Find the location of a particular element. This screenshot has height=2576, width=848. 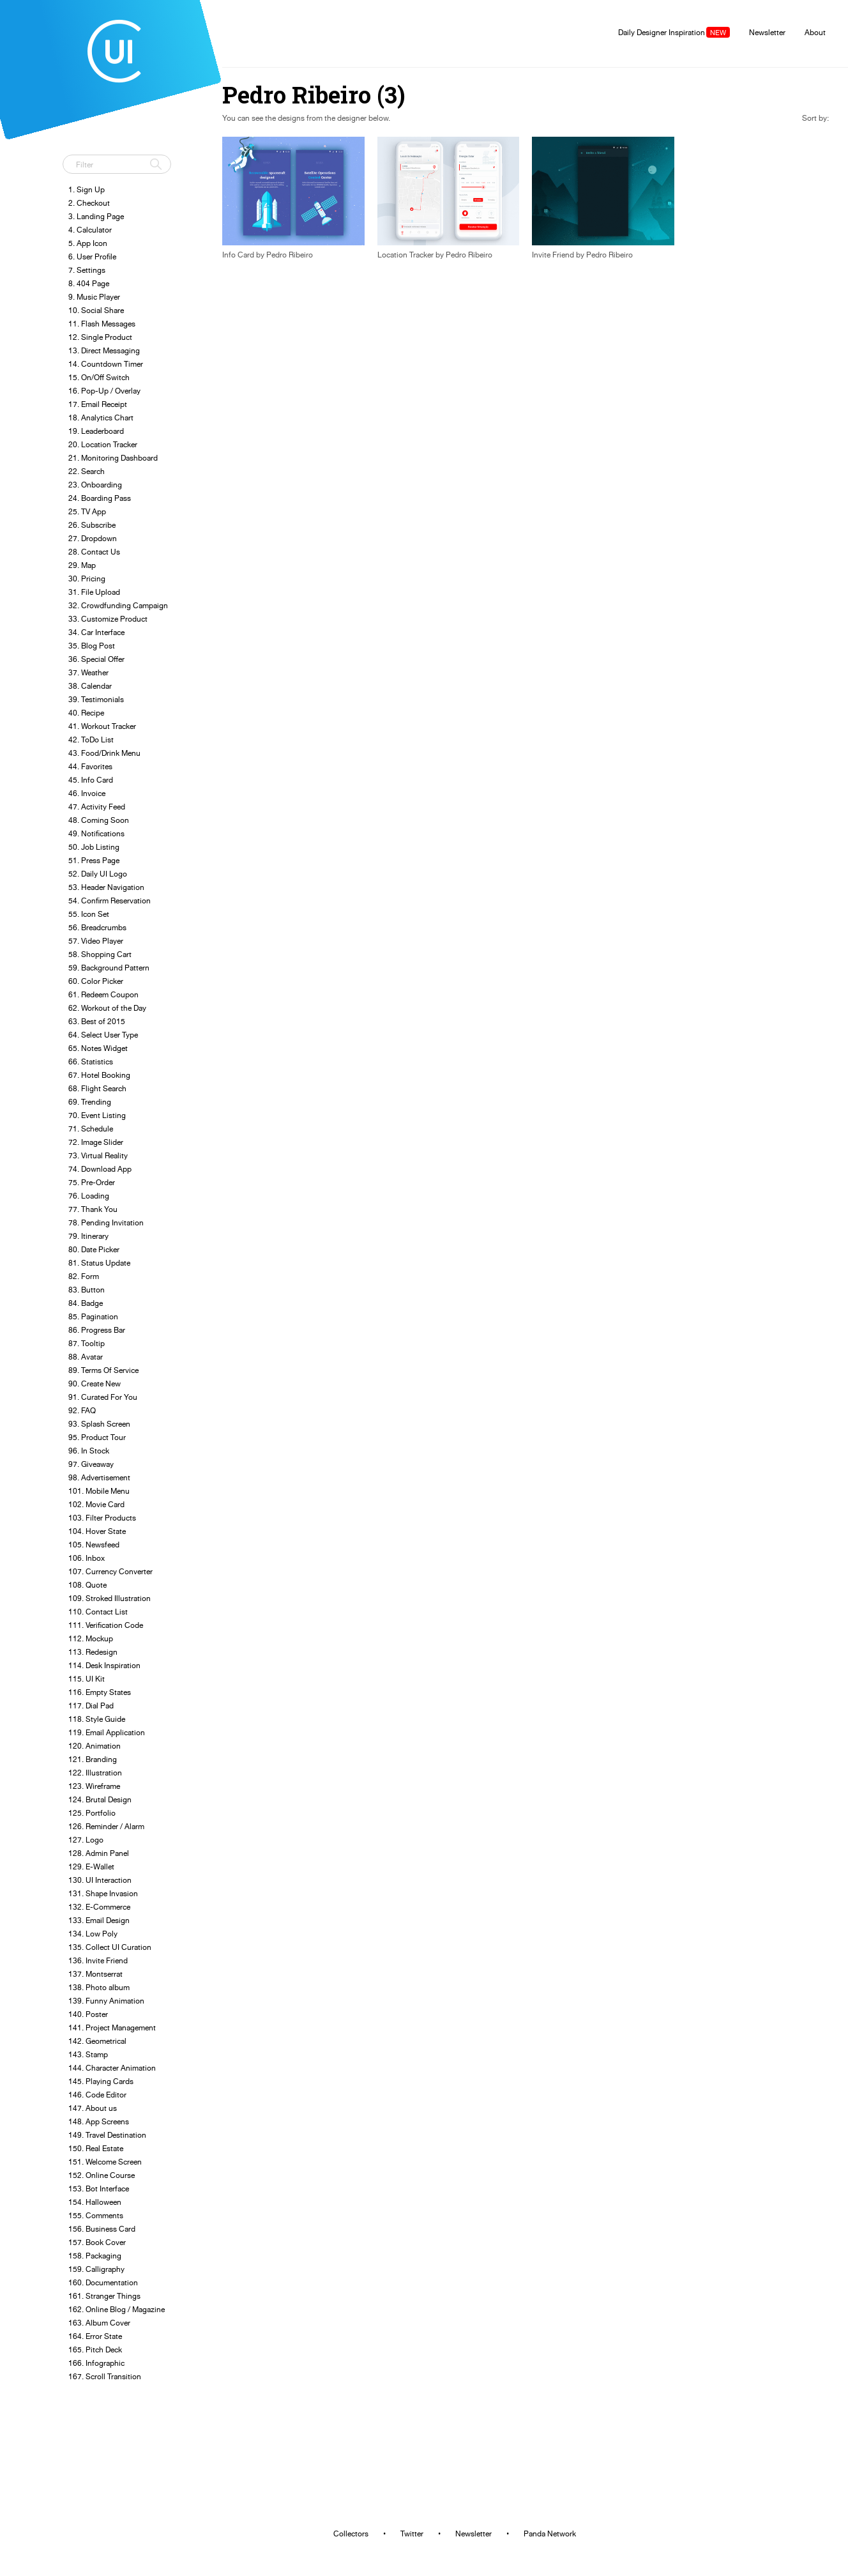

135. Collect UI Curation is located at coordinates (109, 1947).